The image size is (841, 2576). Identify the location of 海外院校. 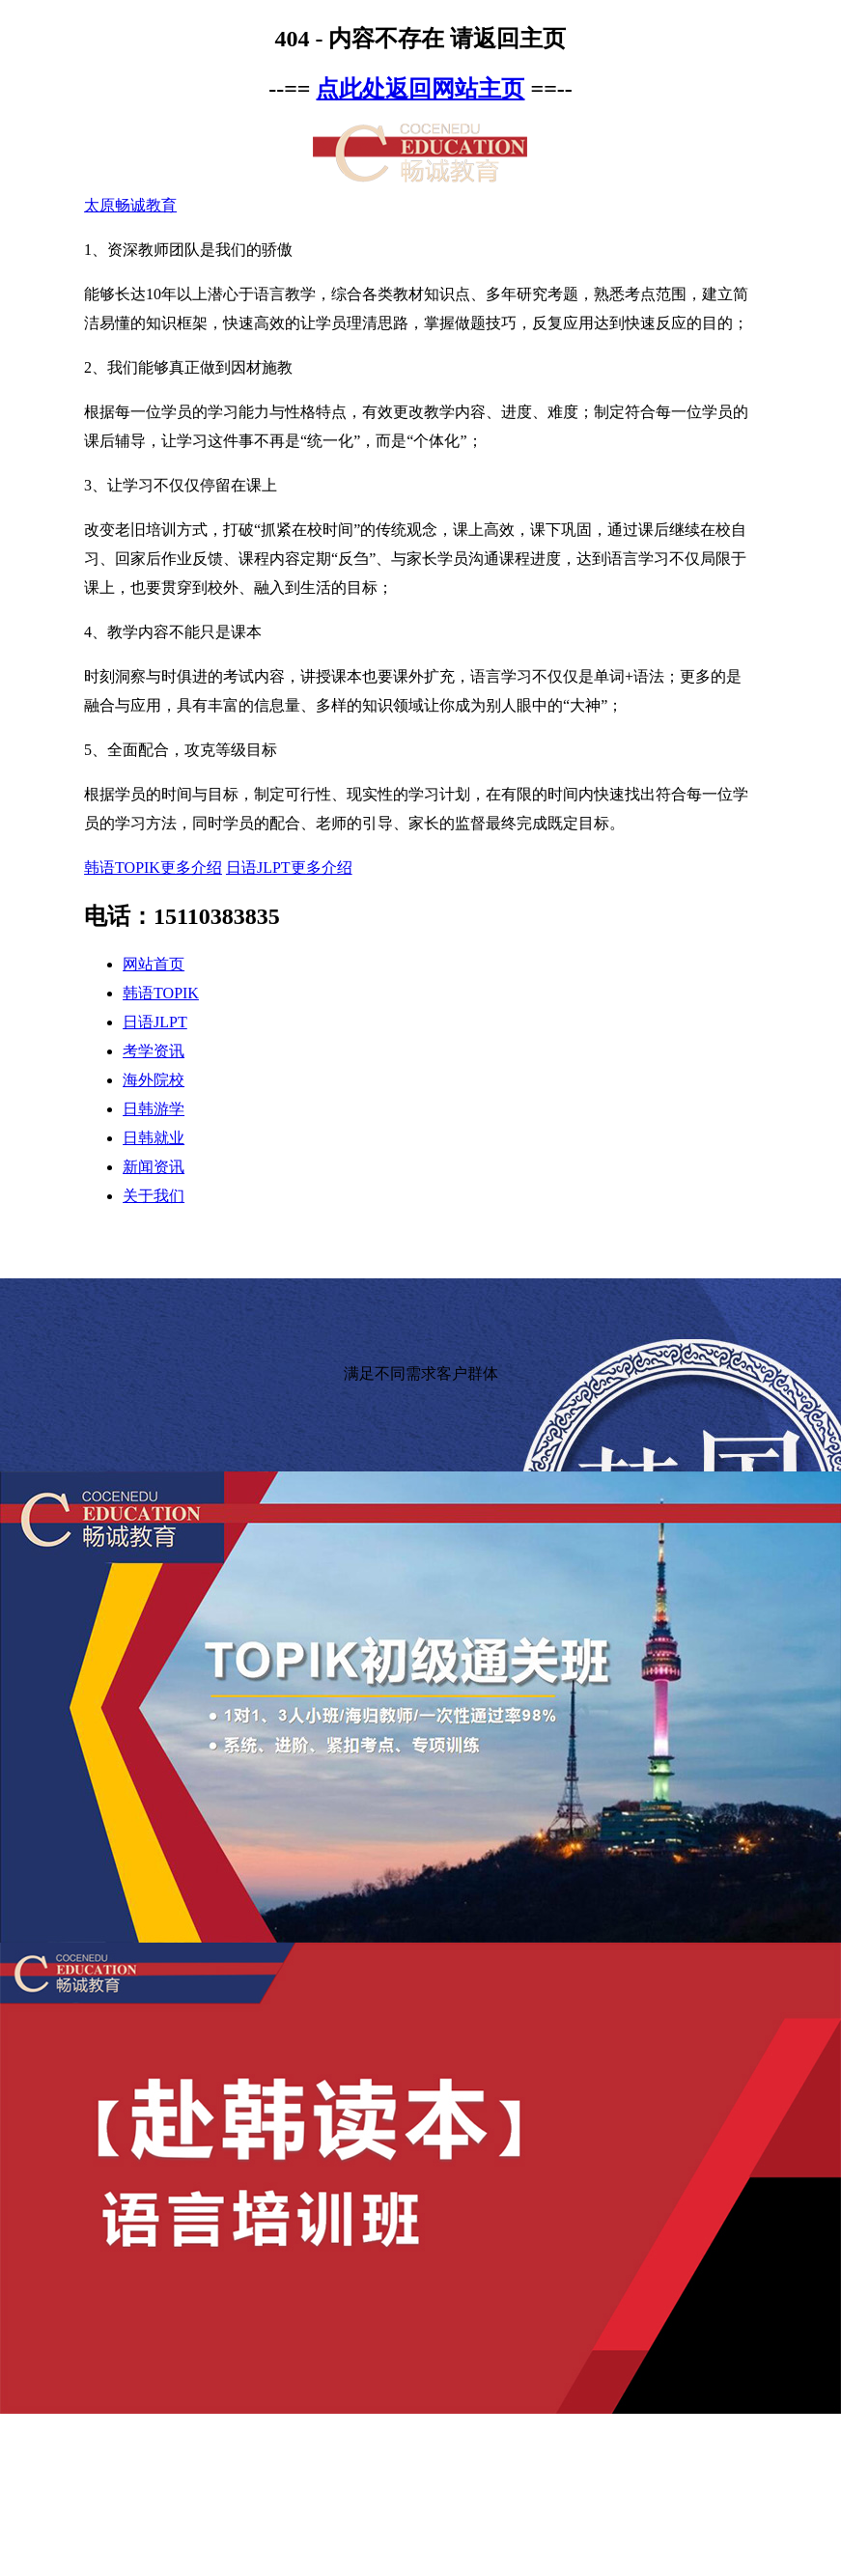
(153, 1080).